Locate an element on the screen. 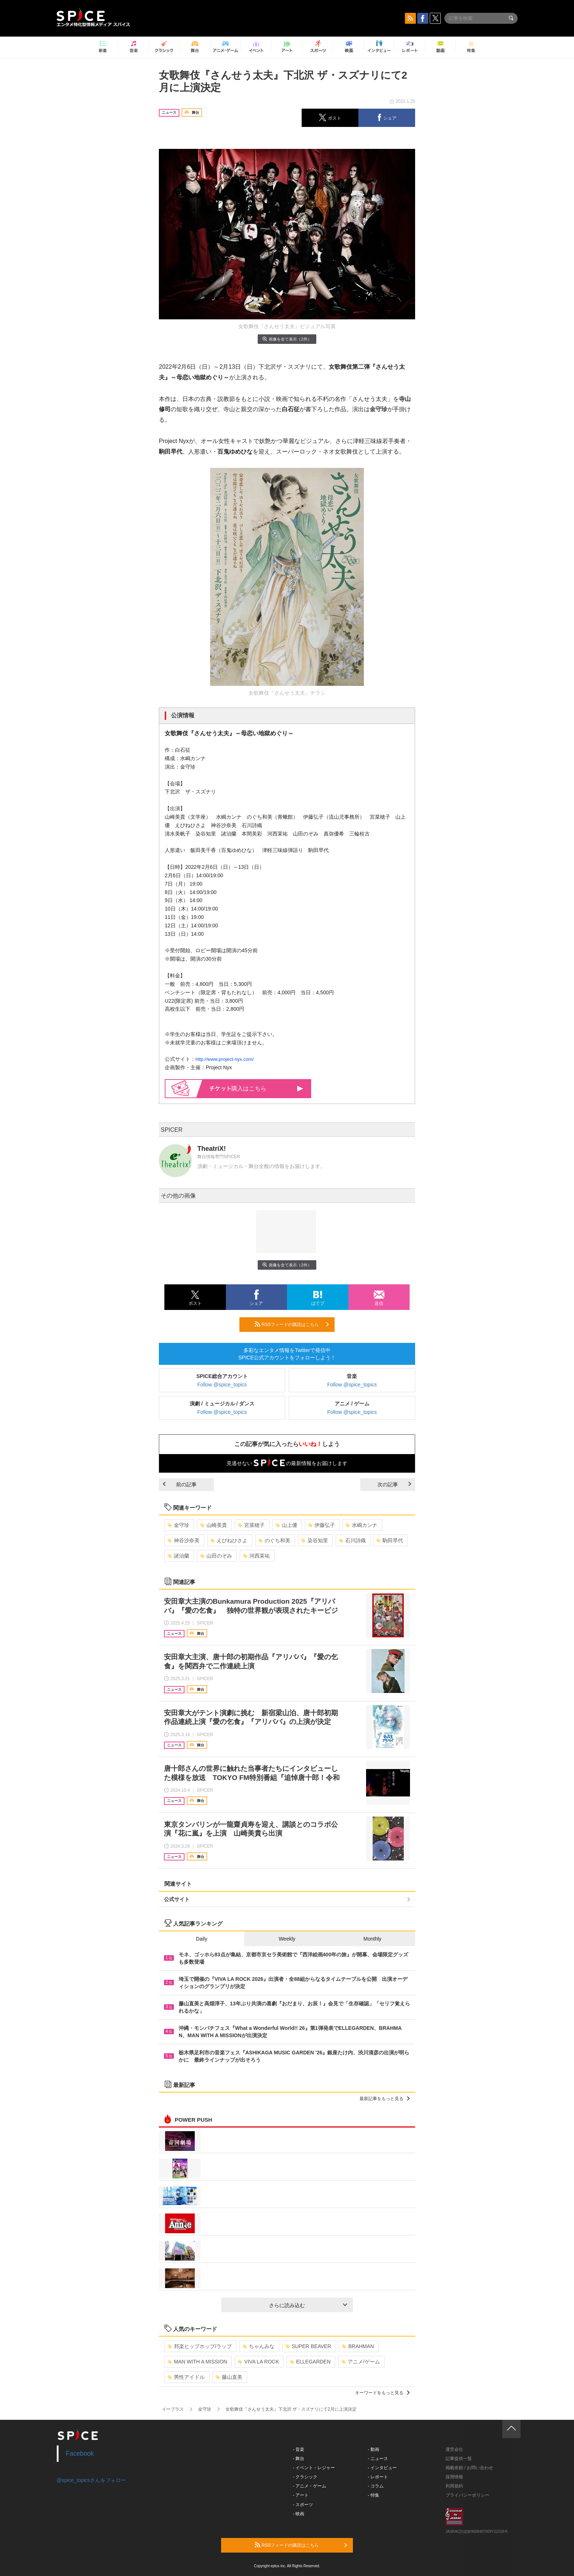 This screenshot has width=574, height=2576. 山崎美貴 is located at coordinates (213, 1525).